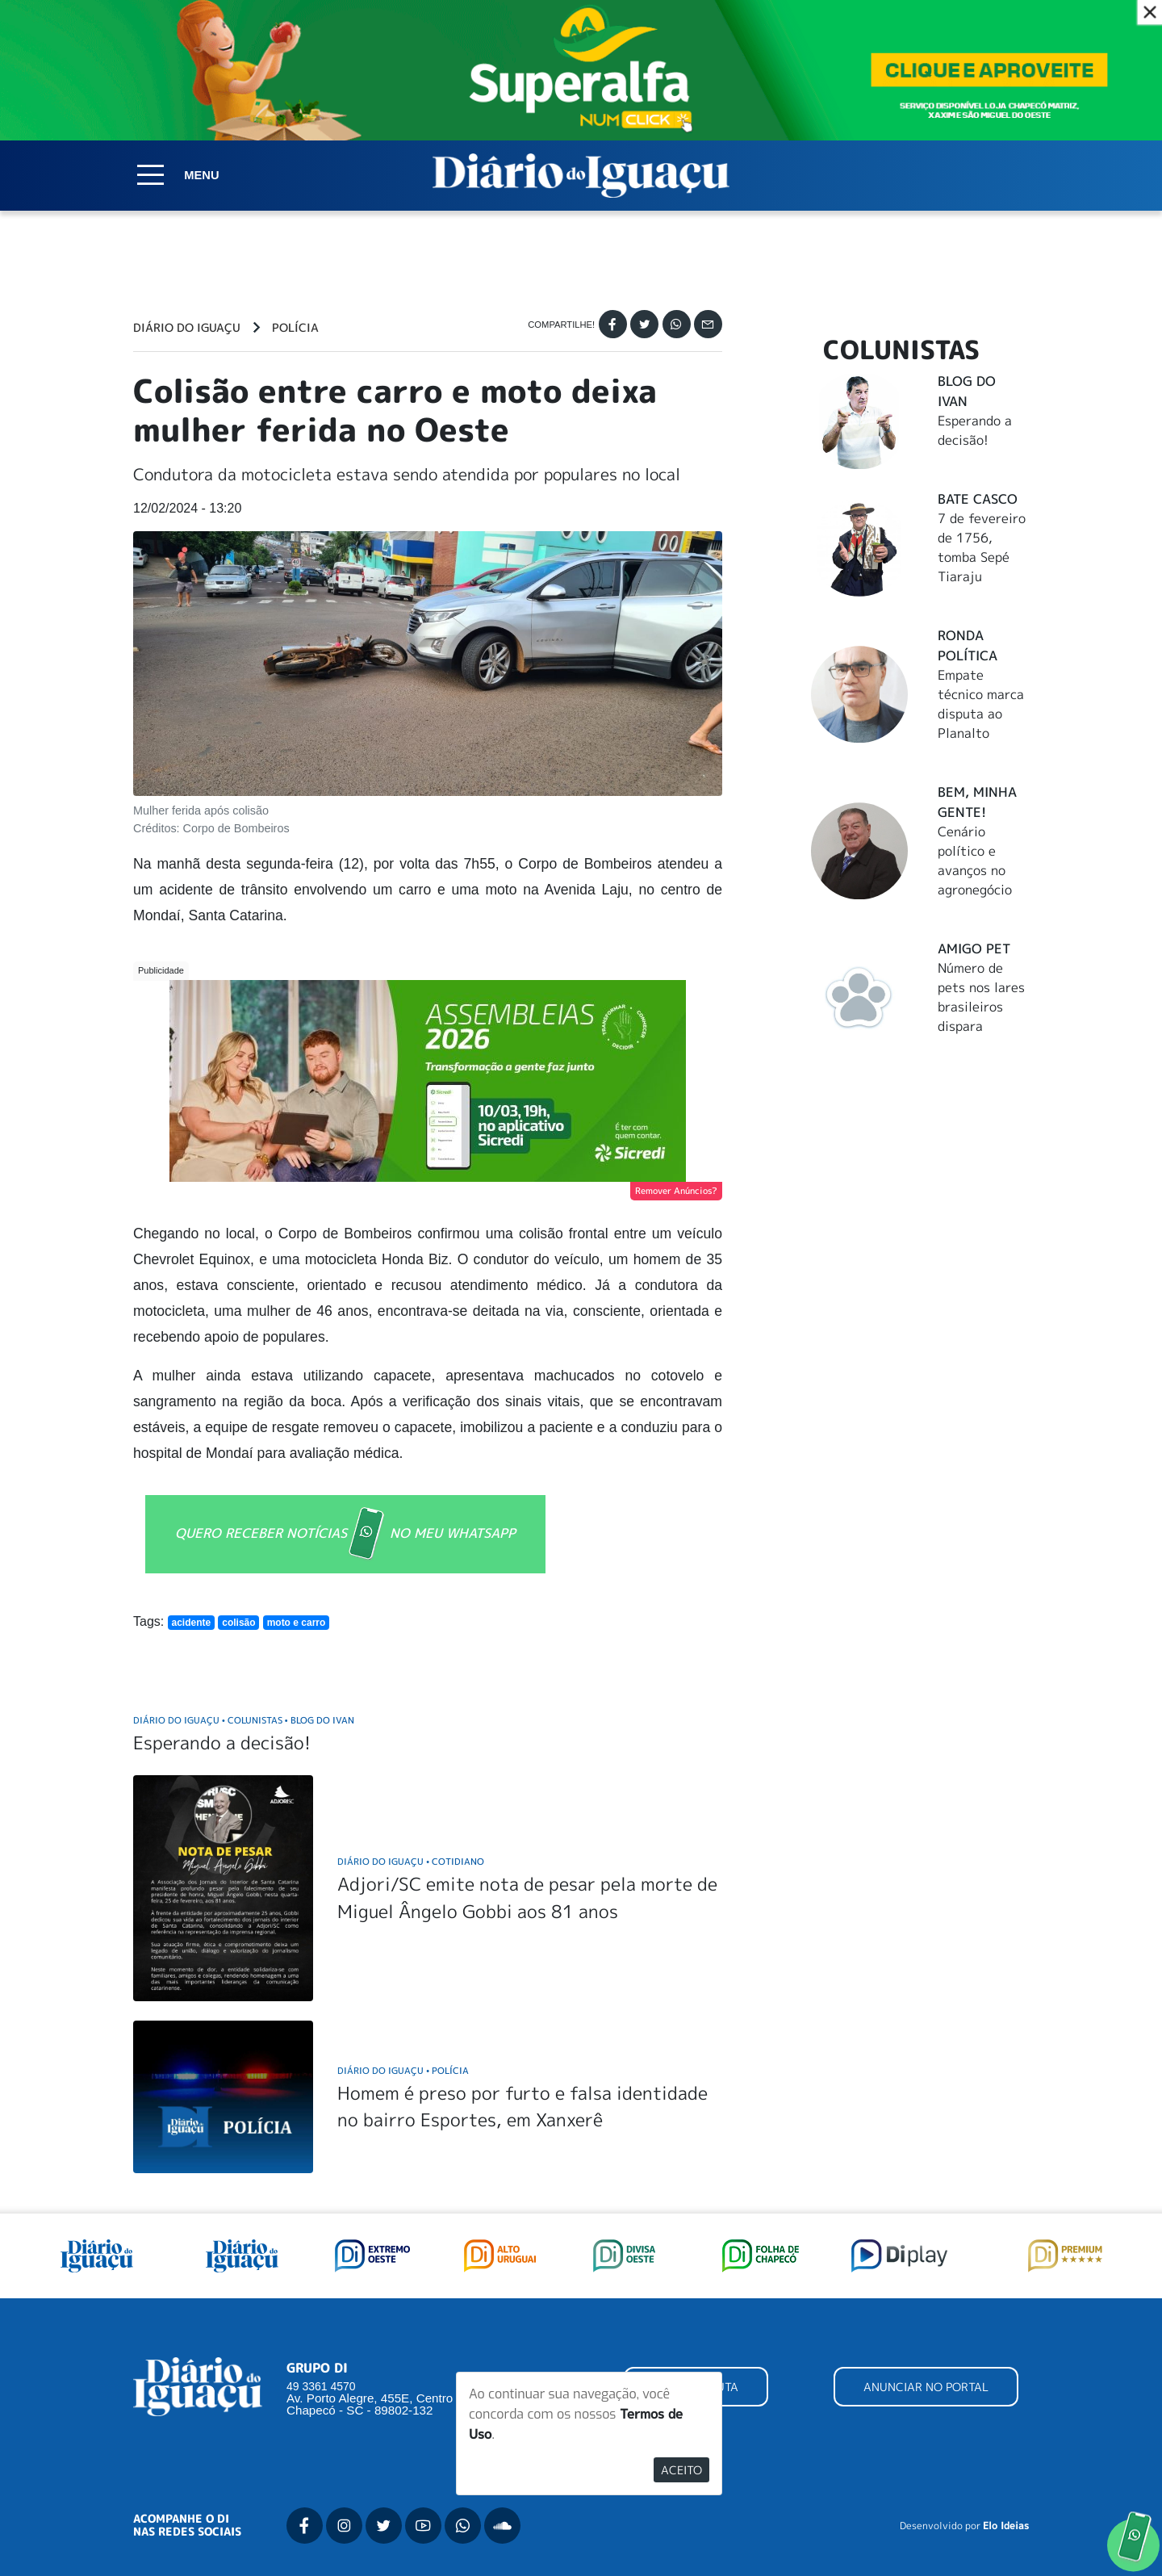 This screenshot has width=1162, height=2576. What do you see at coordinates (410, 1861) in the screenshot?
I see `Diário do Iguaçu Cotidiano` at bounding box center [410, 1861].